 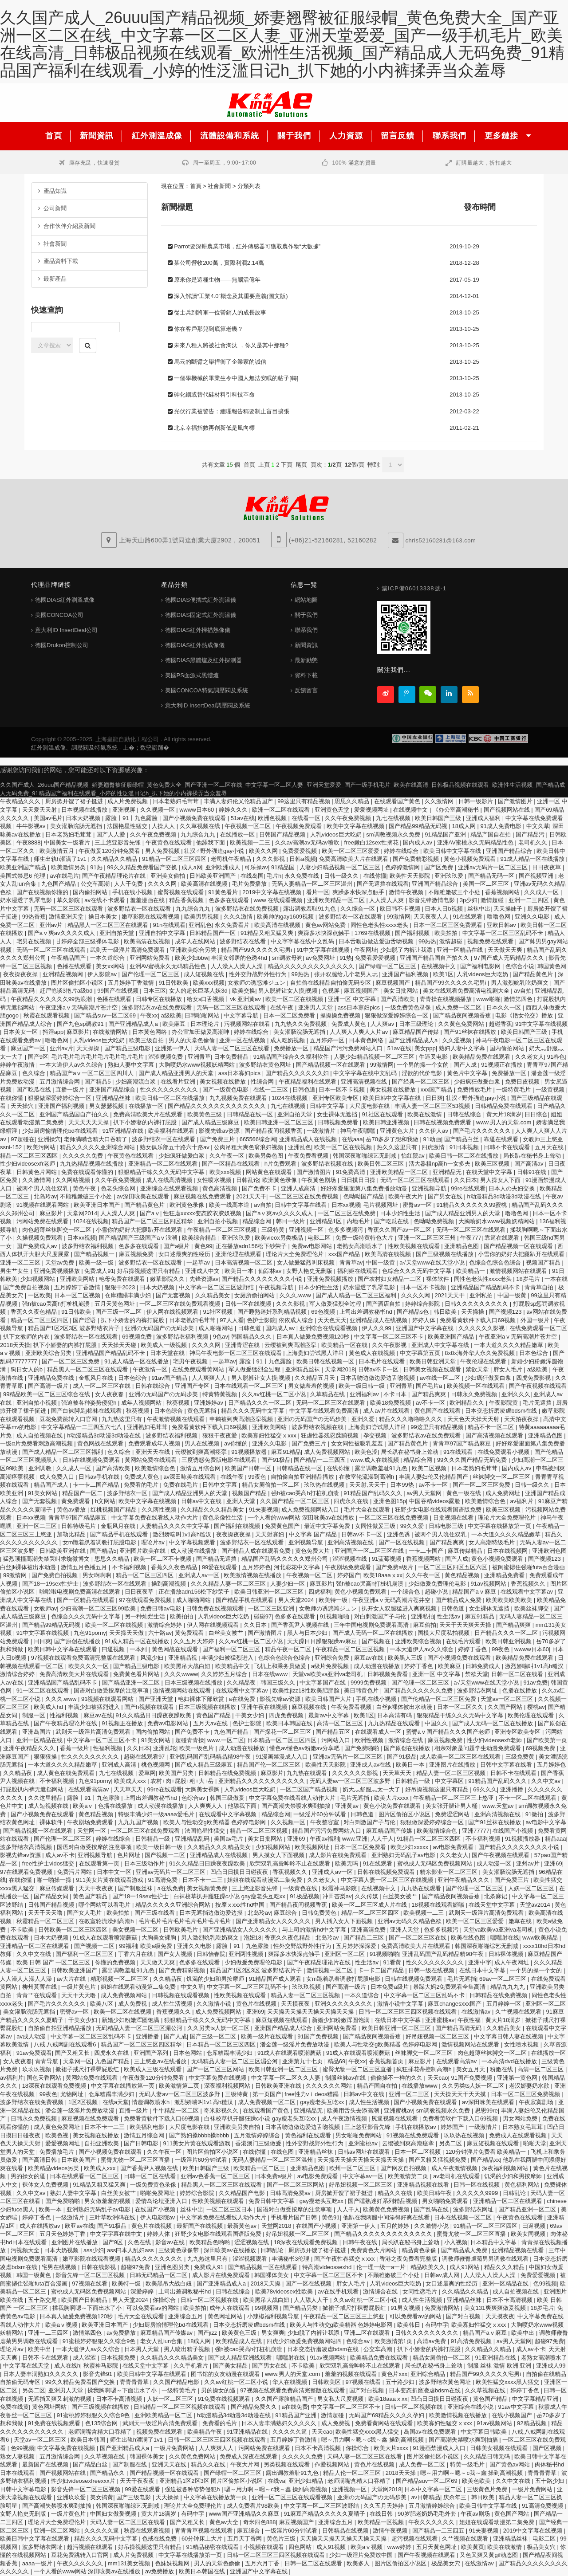 What do you see at coordinates (398, 1147) in the screenshot?
I see `热久久这里只有` at bounding box center [398, 1147].